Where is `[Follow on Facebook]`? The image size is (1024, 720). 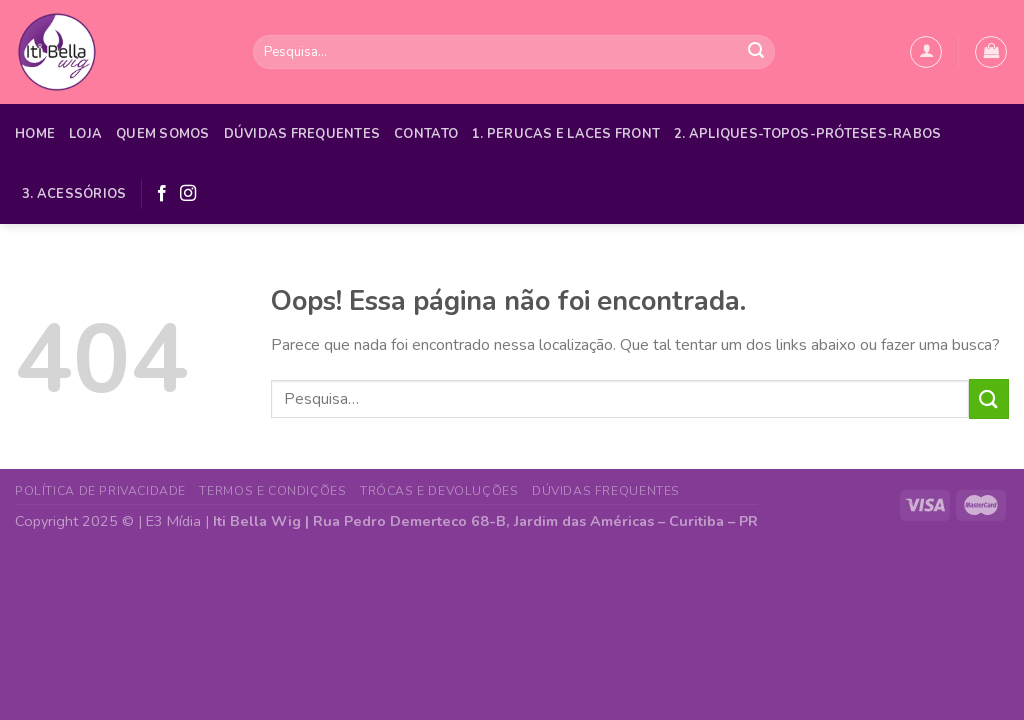 [Follow on Facebook] is located at coordinates (162, 194).